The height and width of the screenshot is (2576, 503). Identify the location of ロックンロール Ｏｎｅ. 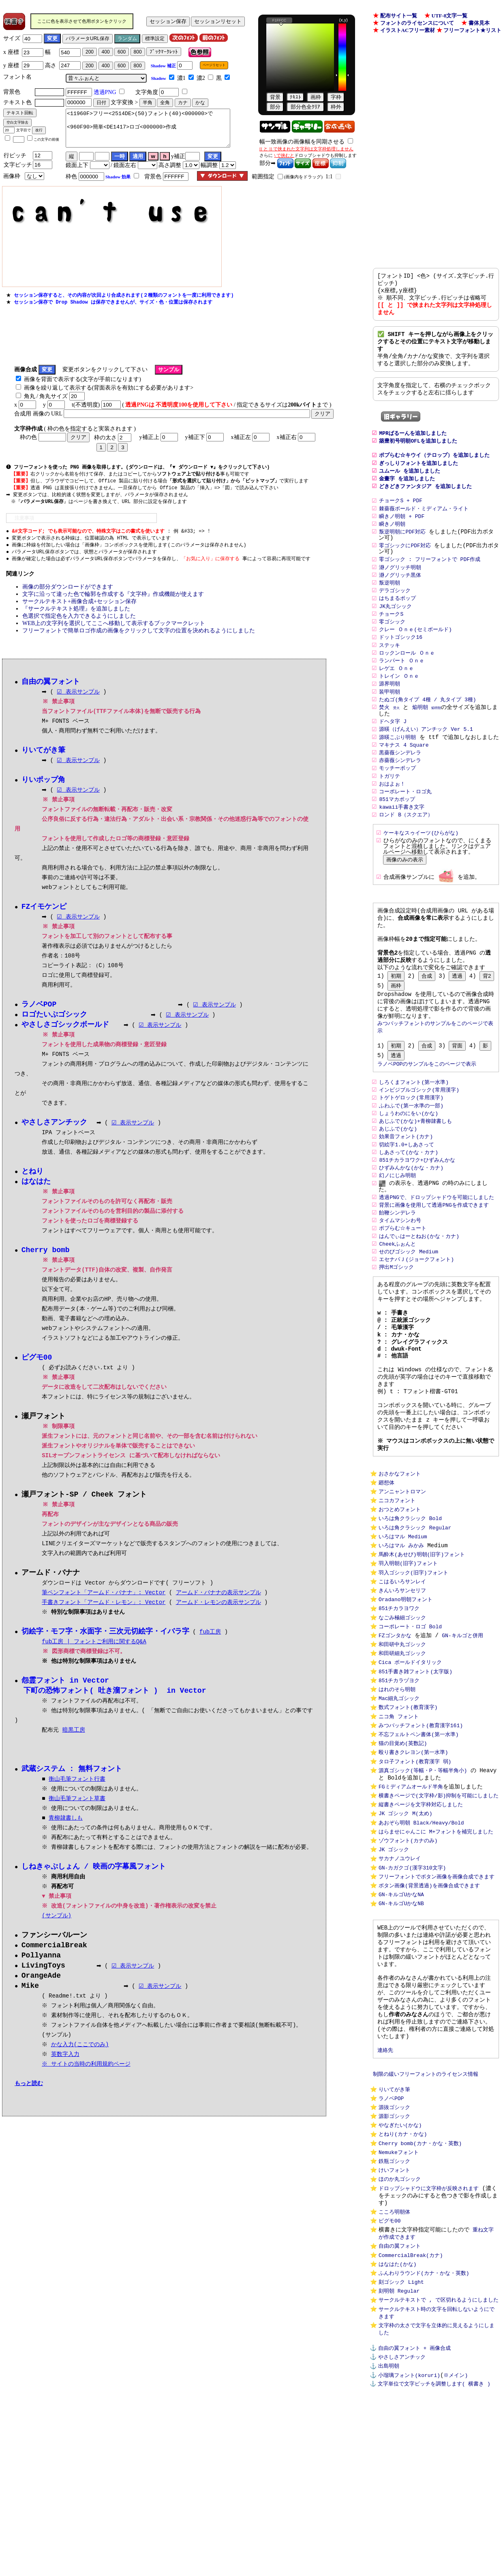
(407, 676).